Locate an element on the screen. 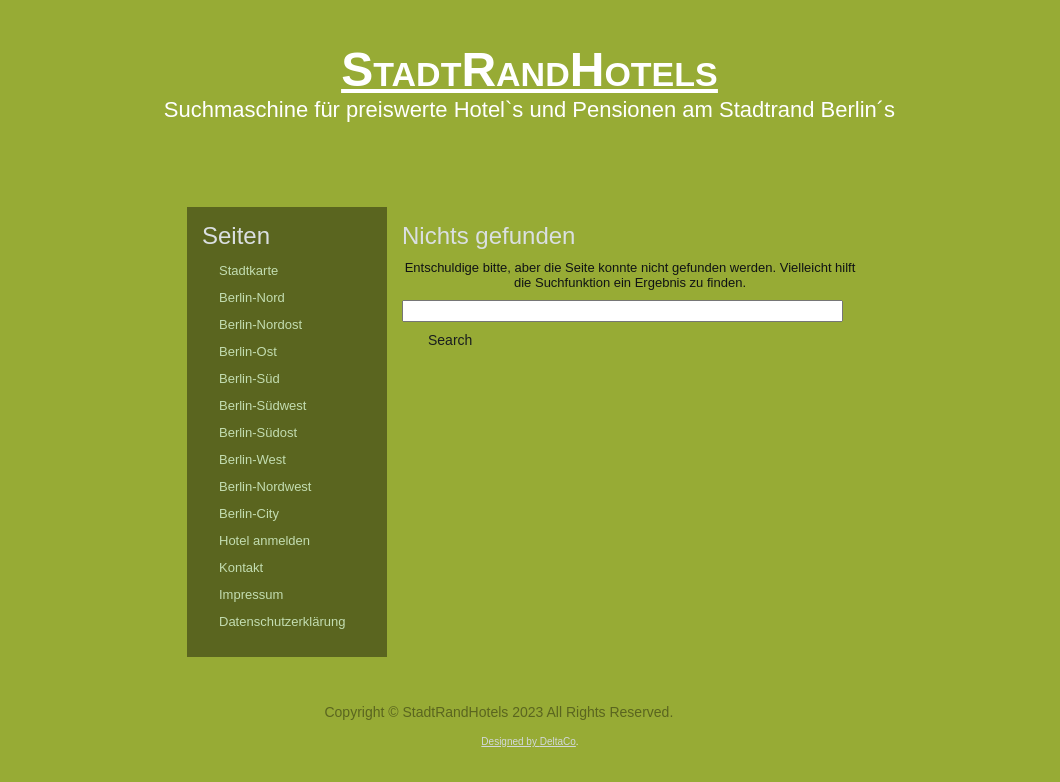  Impressum is located at coordinates (251, 594).